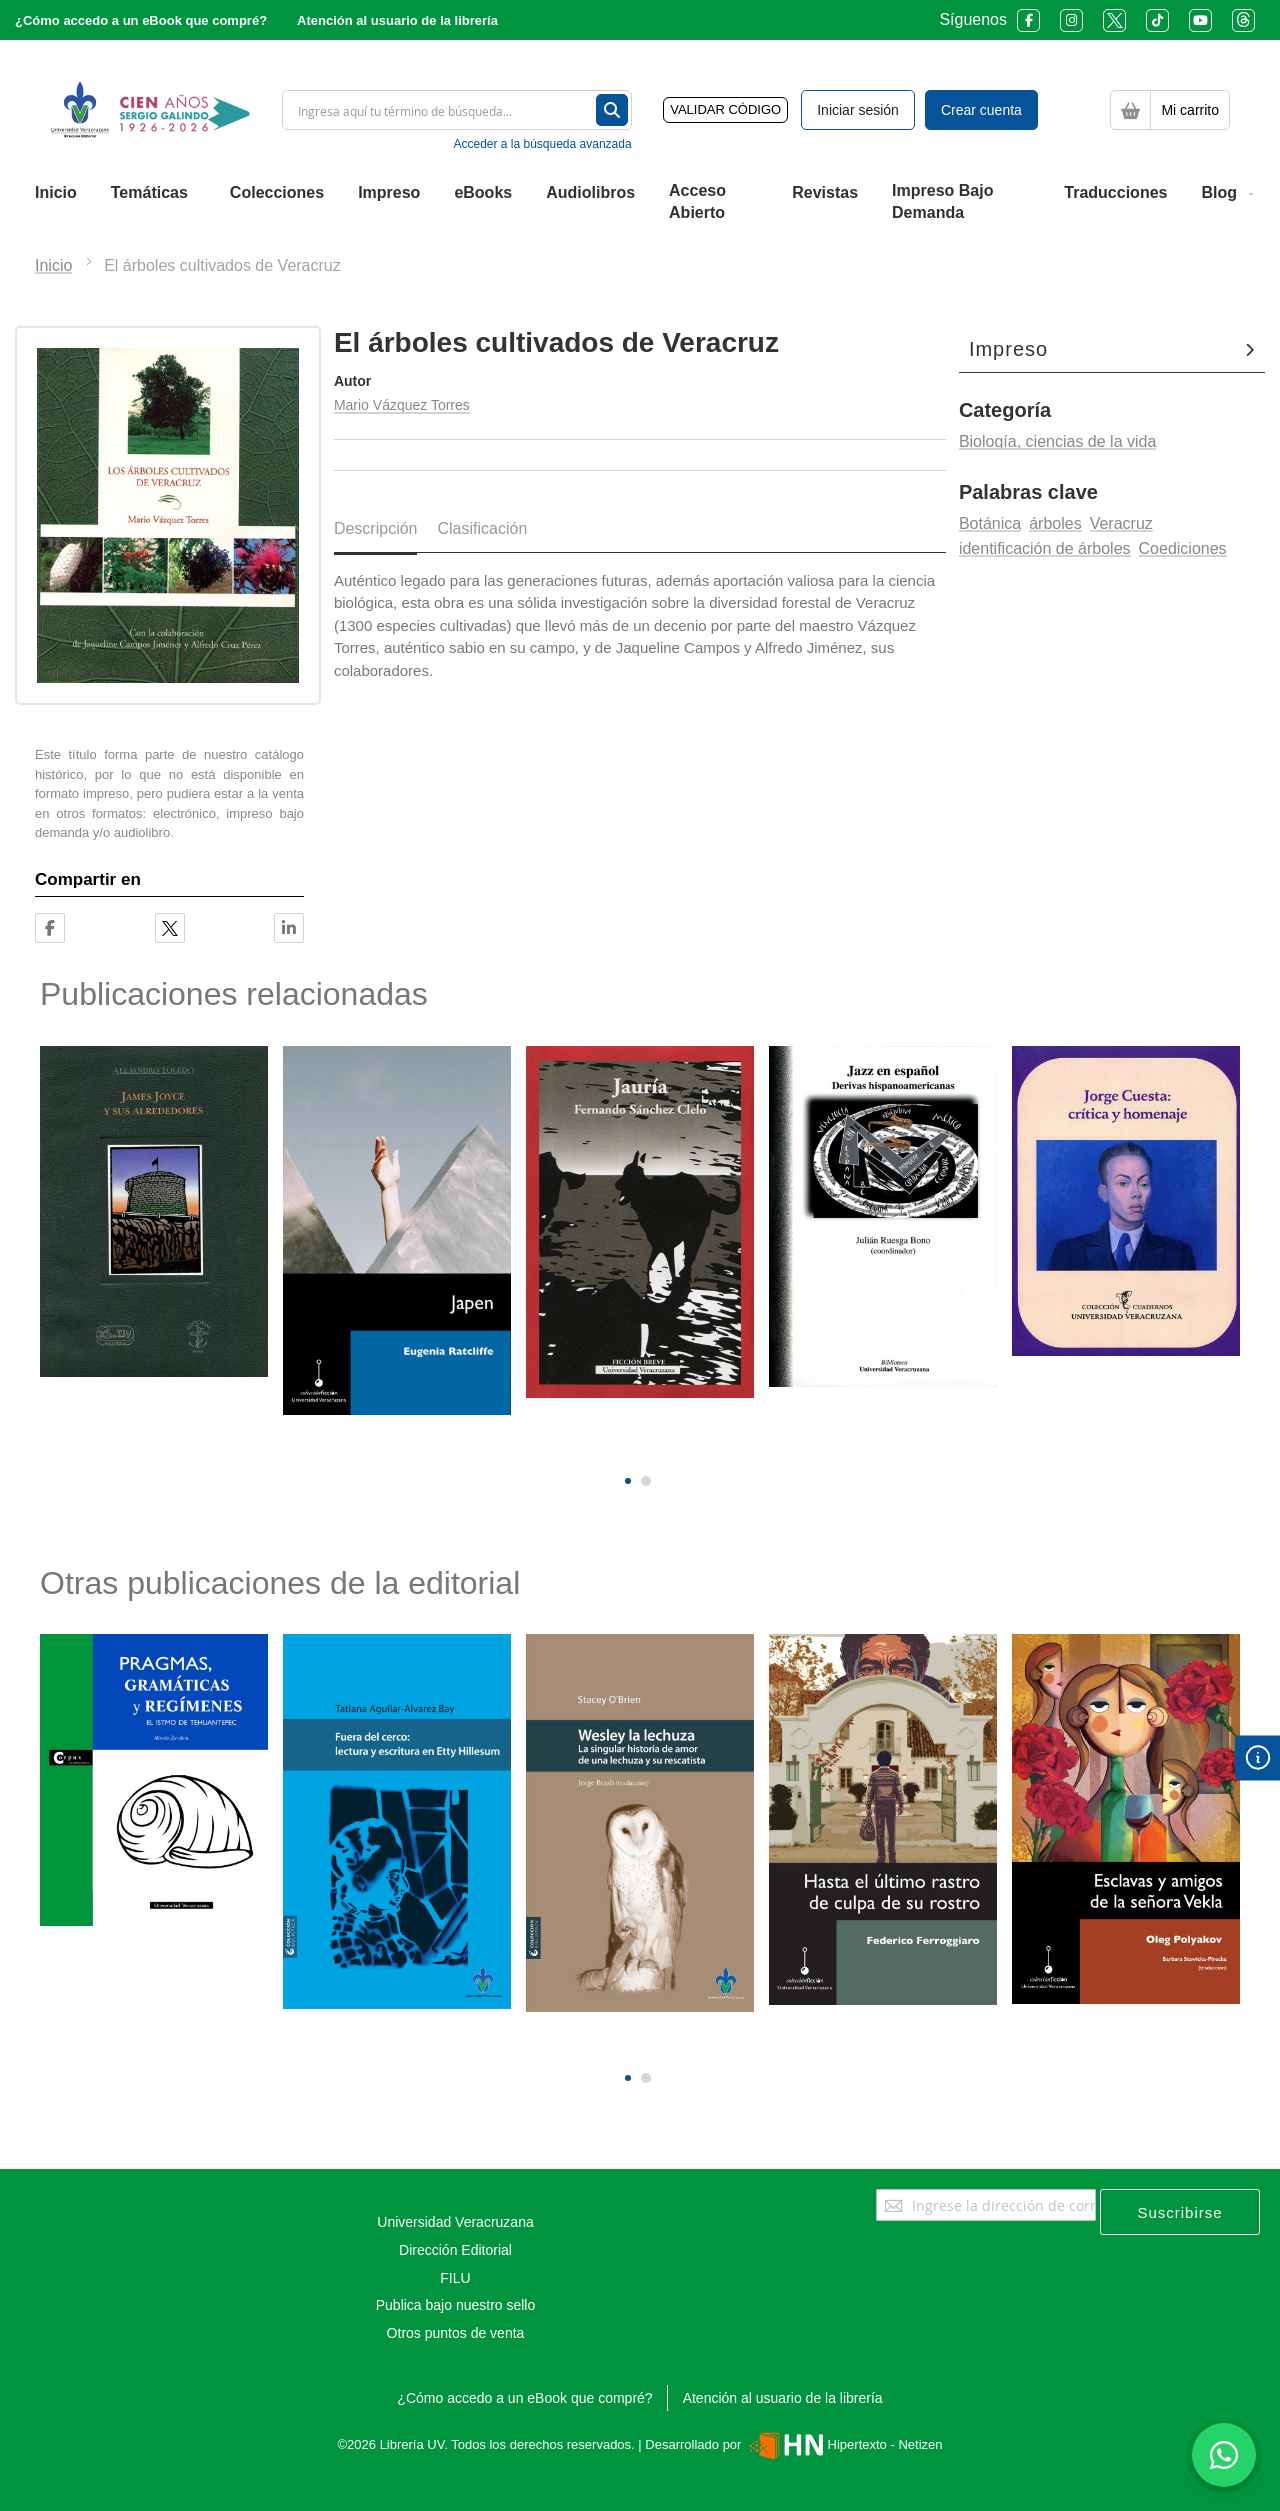 The image size is (1280, 2511). I want to click on [presentation], so click(625, 1446).